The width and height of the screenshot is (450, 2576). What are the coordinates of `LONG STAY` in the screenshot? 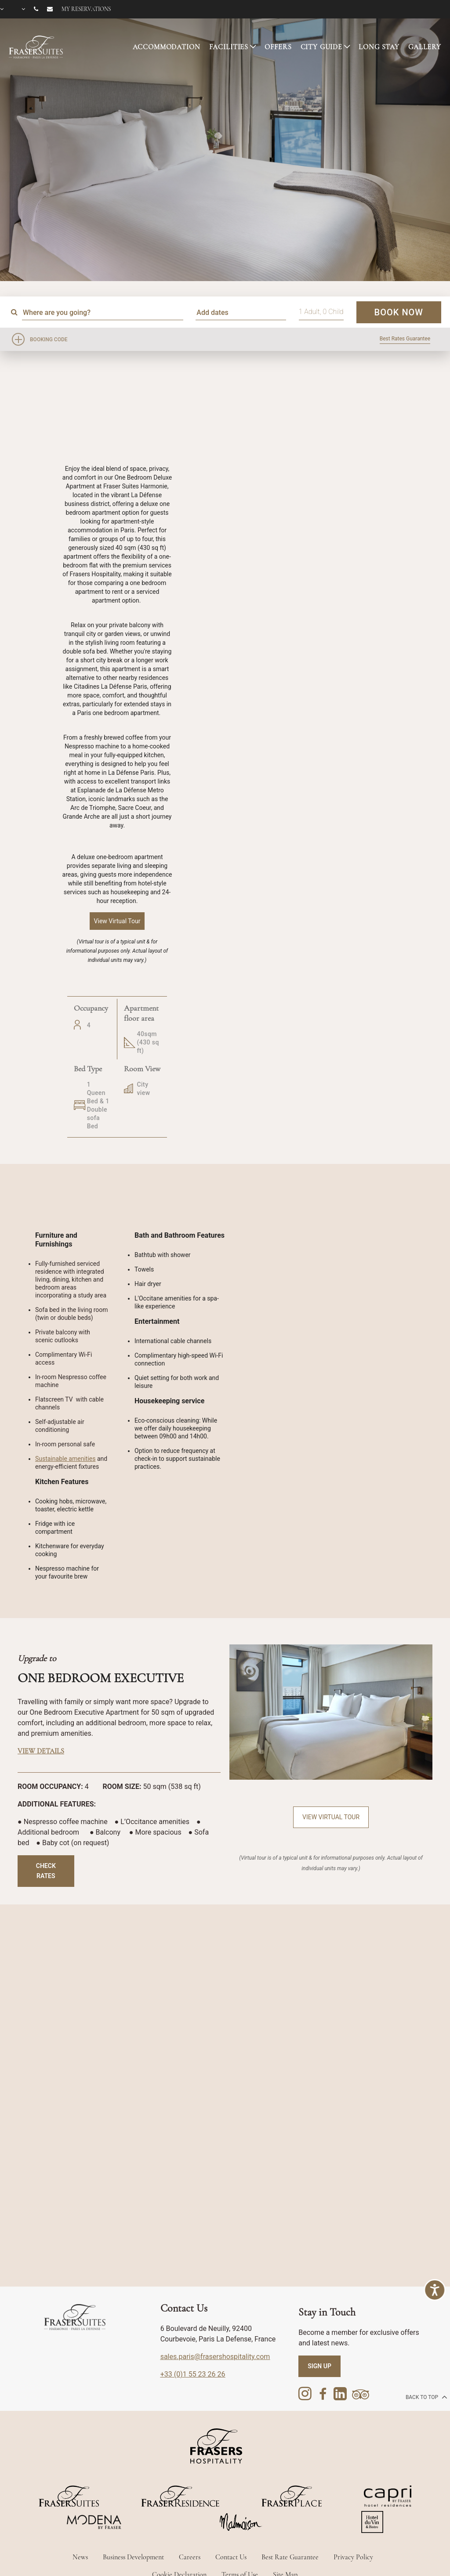 It's located at (379, 47).